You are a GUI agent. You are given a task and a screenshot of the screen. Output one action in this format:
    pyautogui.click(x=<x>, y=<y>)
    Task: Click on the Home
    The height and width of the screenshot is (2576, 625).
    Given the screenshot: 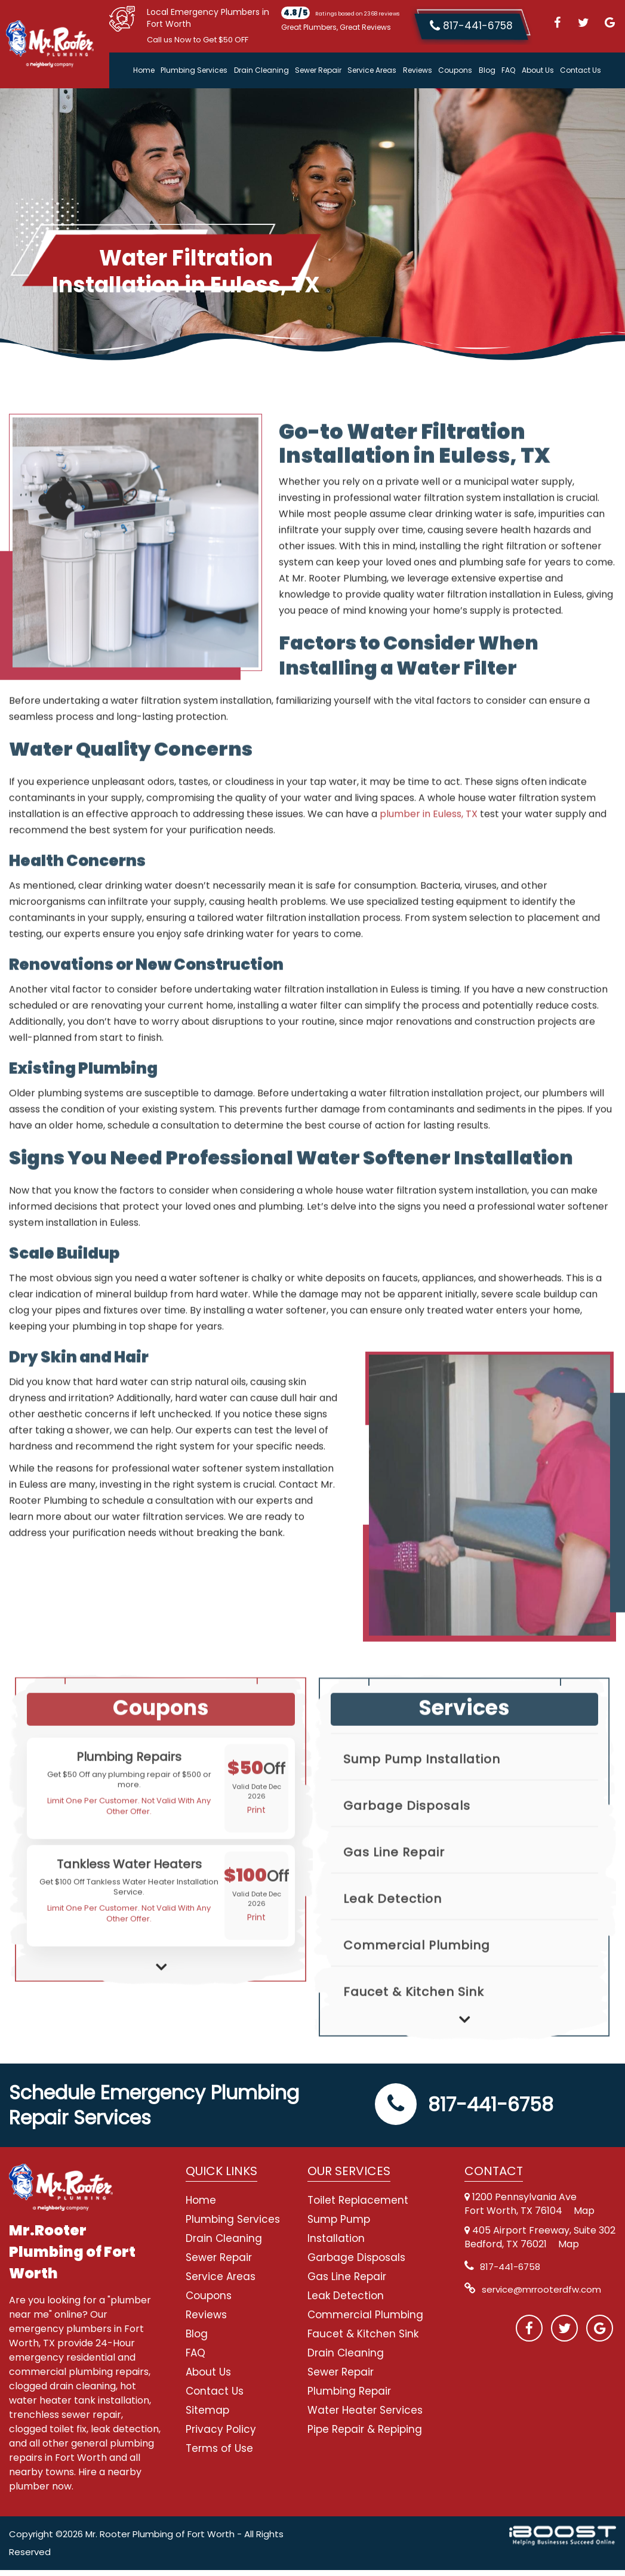 What is the action you would take?
    pyautogui.click(x=144, y=70)
    